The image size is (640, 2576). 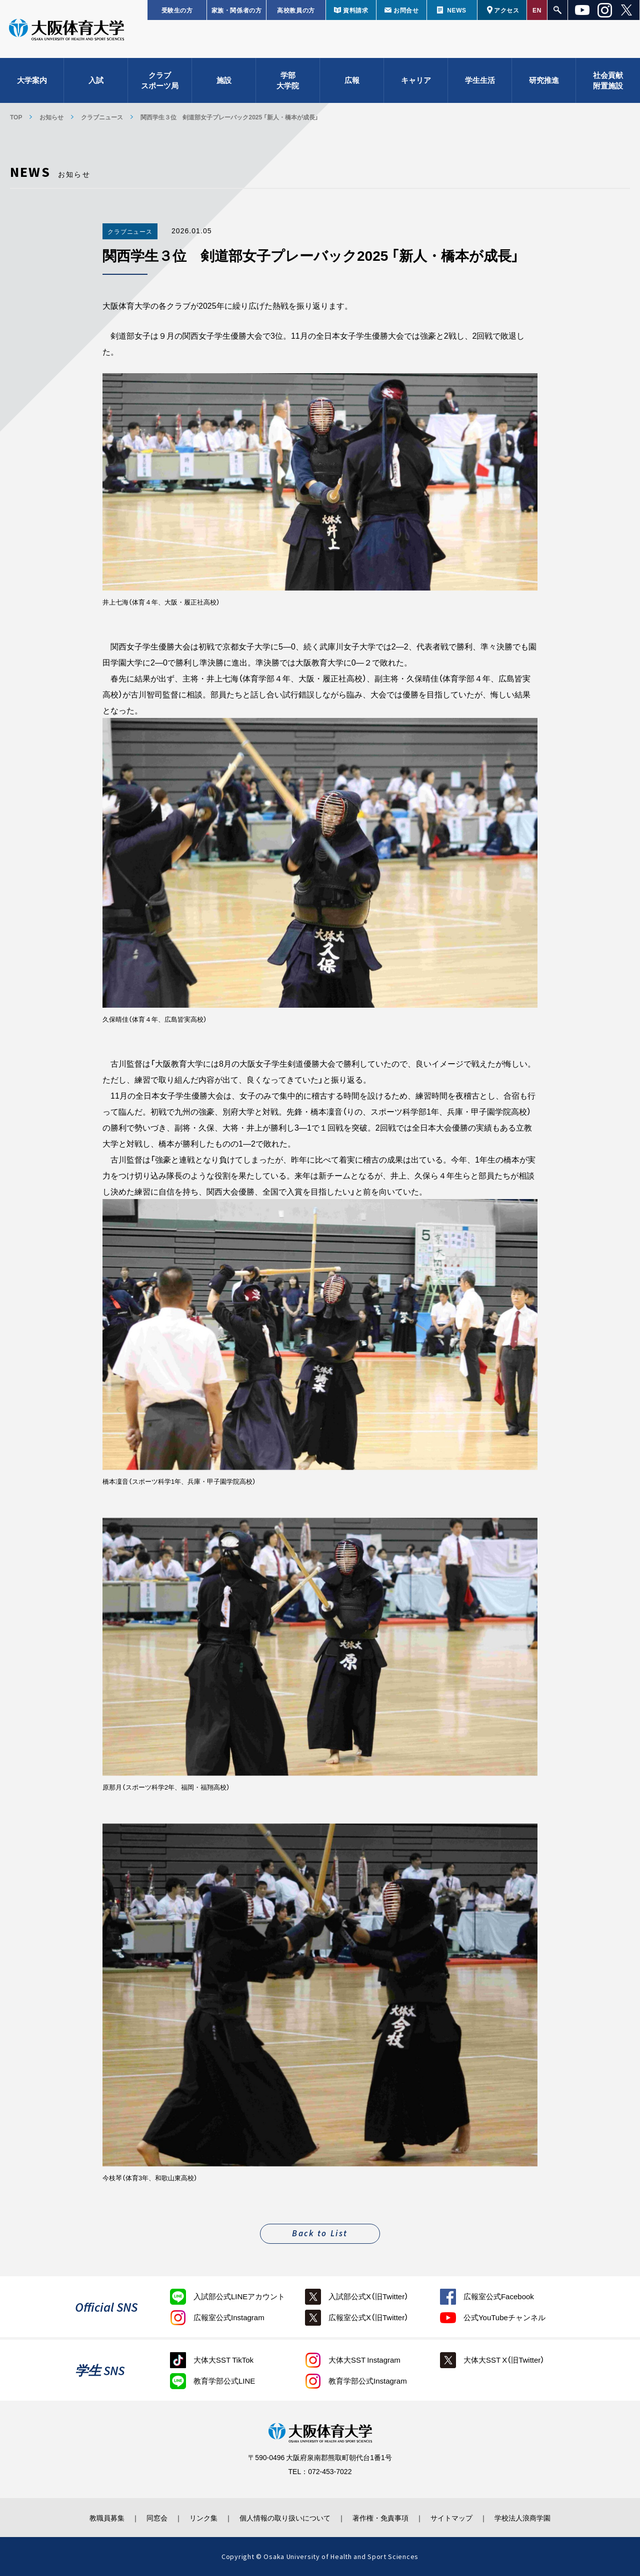 I want to click on 著作権・免責事項, so click(x=380, y=2517).